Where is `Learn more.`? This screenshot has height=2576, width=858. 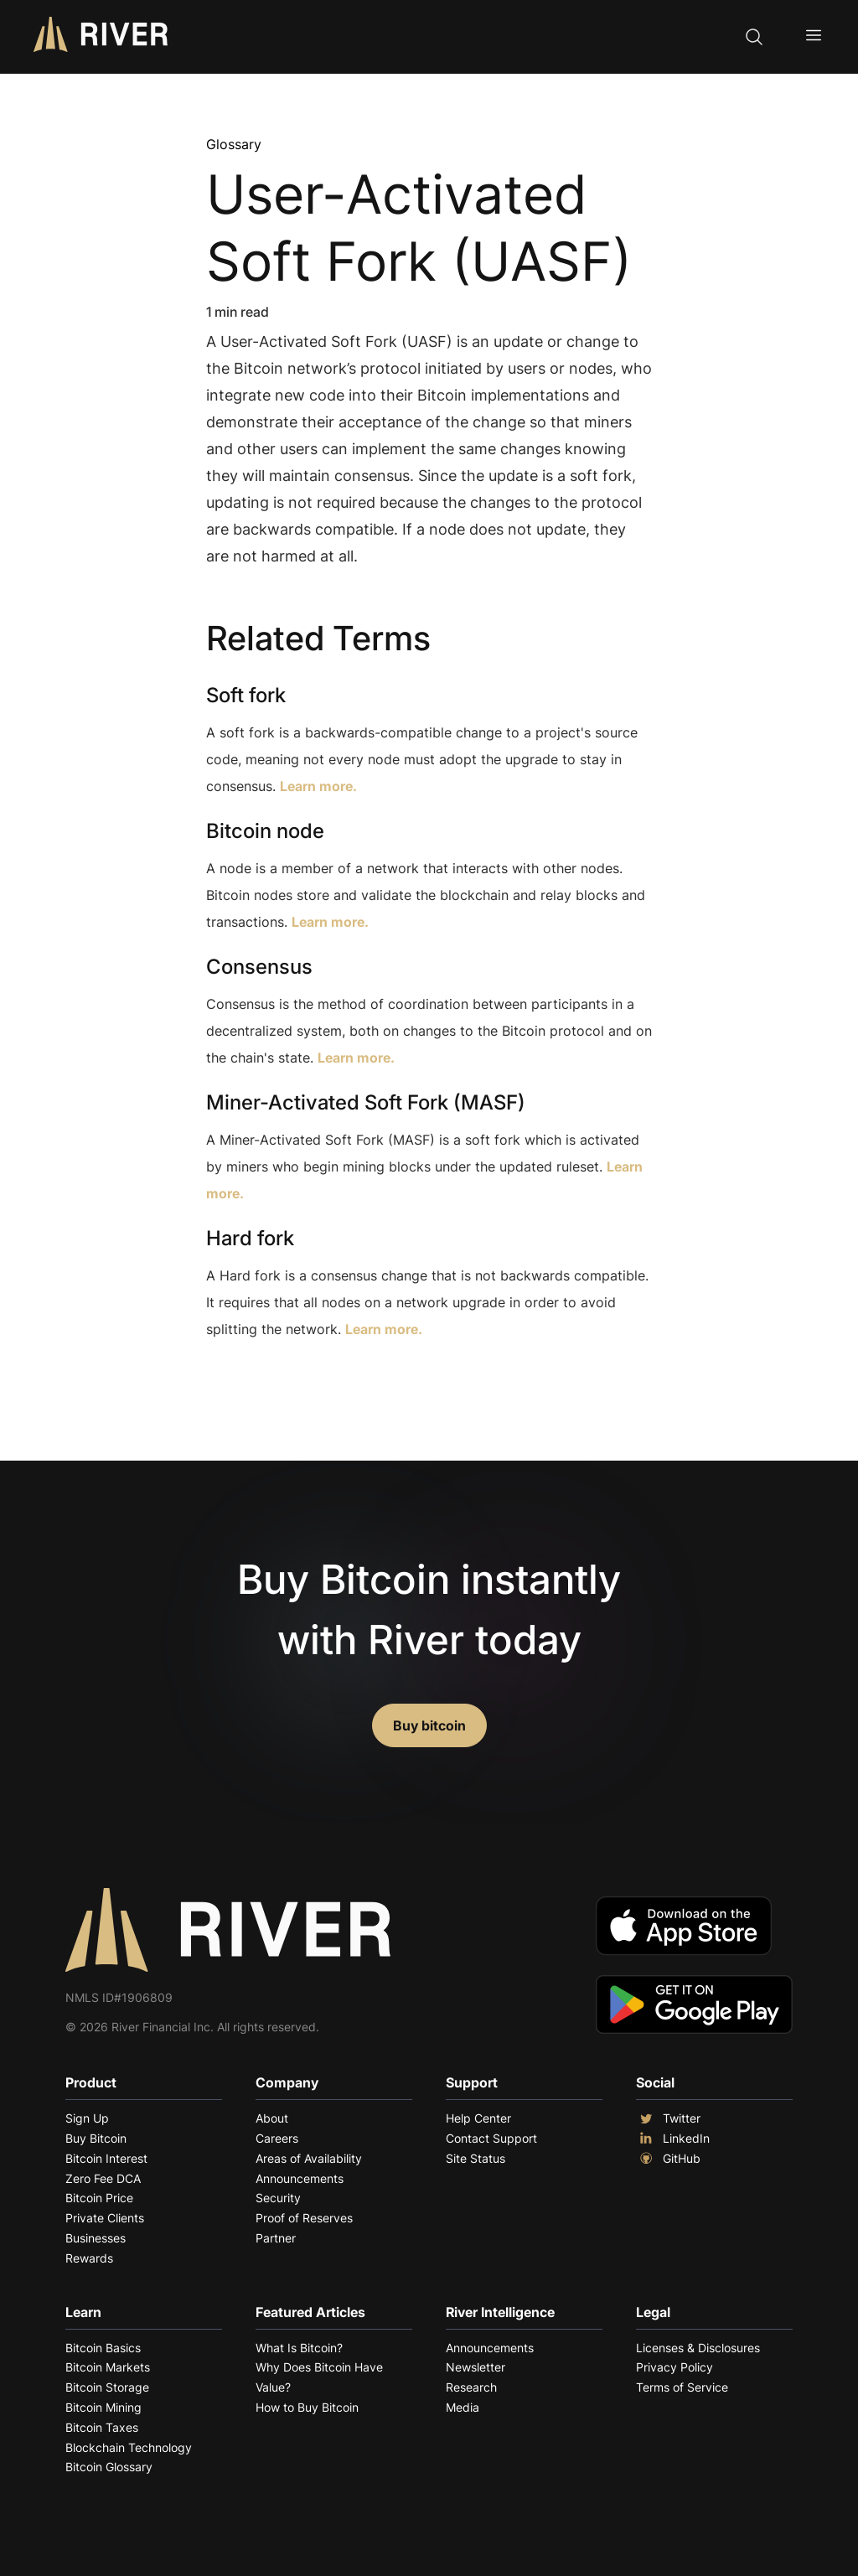
Learn more. is located at coordinates (318, 786).